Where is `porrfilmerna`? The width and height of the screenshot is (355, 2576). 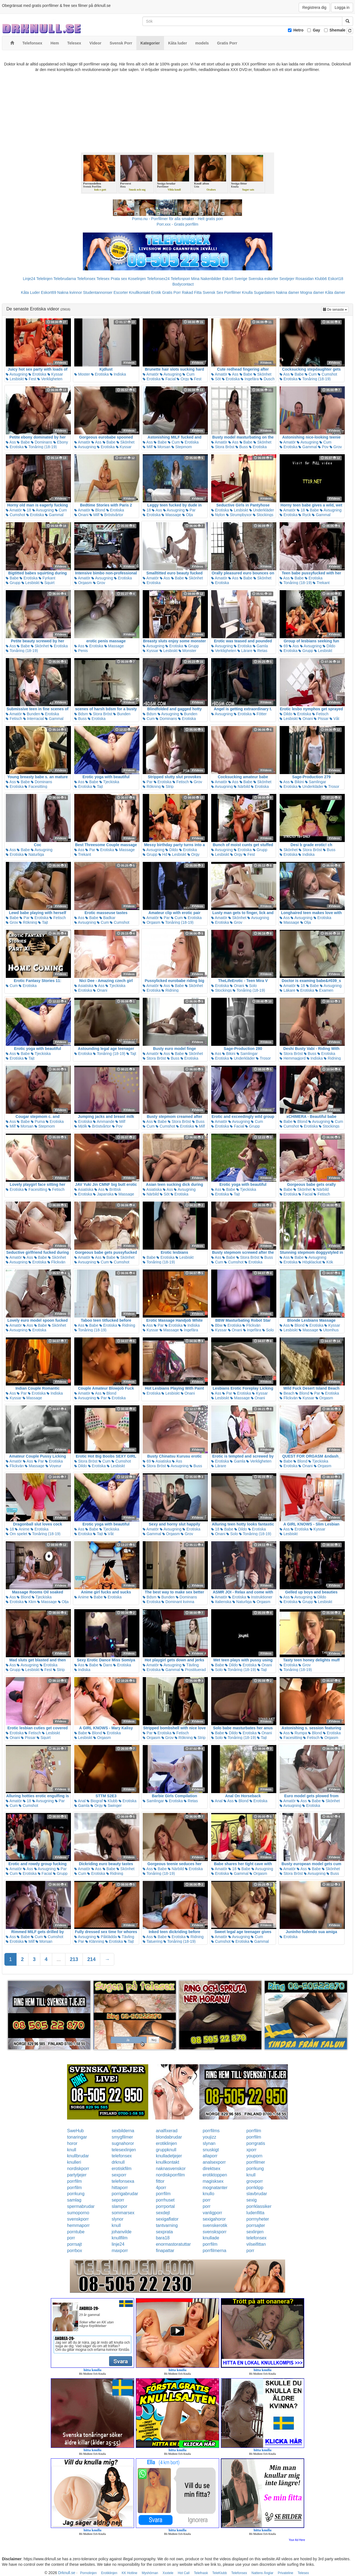
porrfilmerna is located at coordinates (214, 2250).